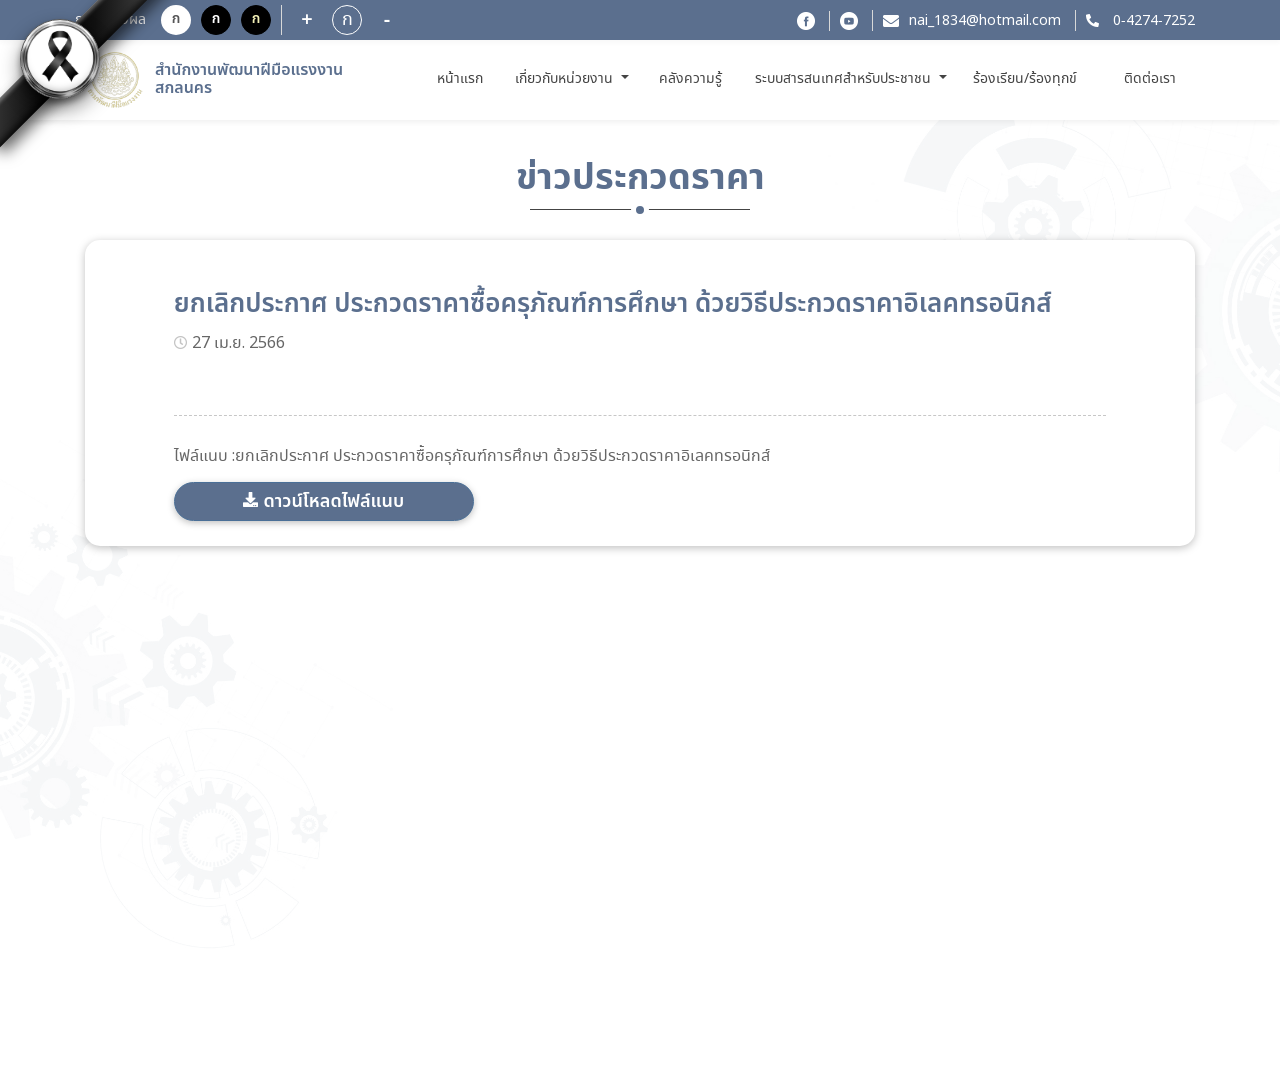  I want to click on ดาวน์โหลดไฟล์แนบ, so click(333, 501).